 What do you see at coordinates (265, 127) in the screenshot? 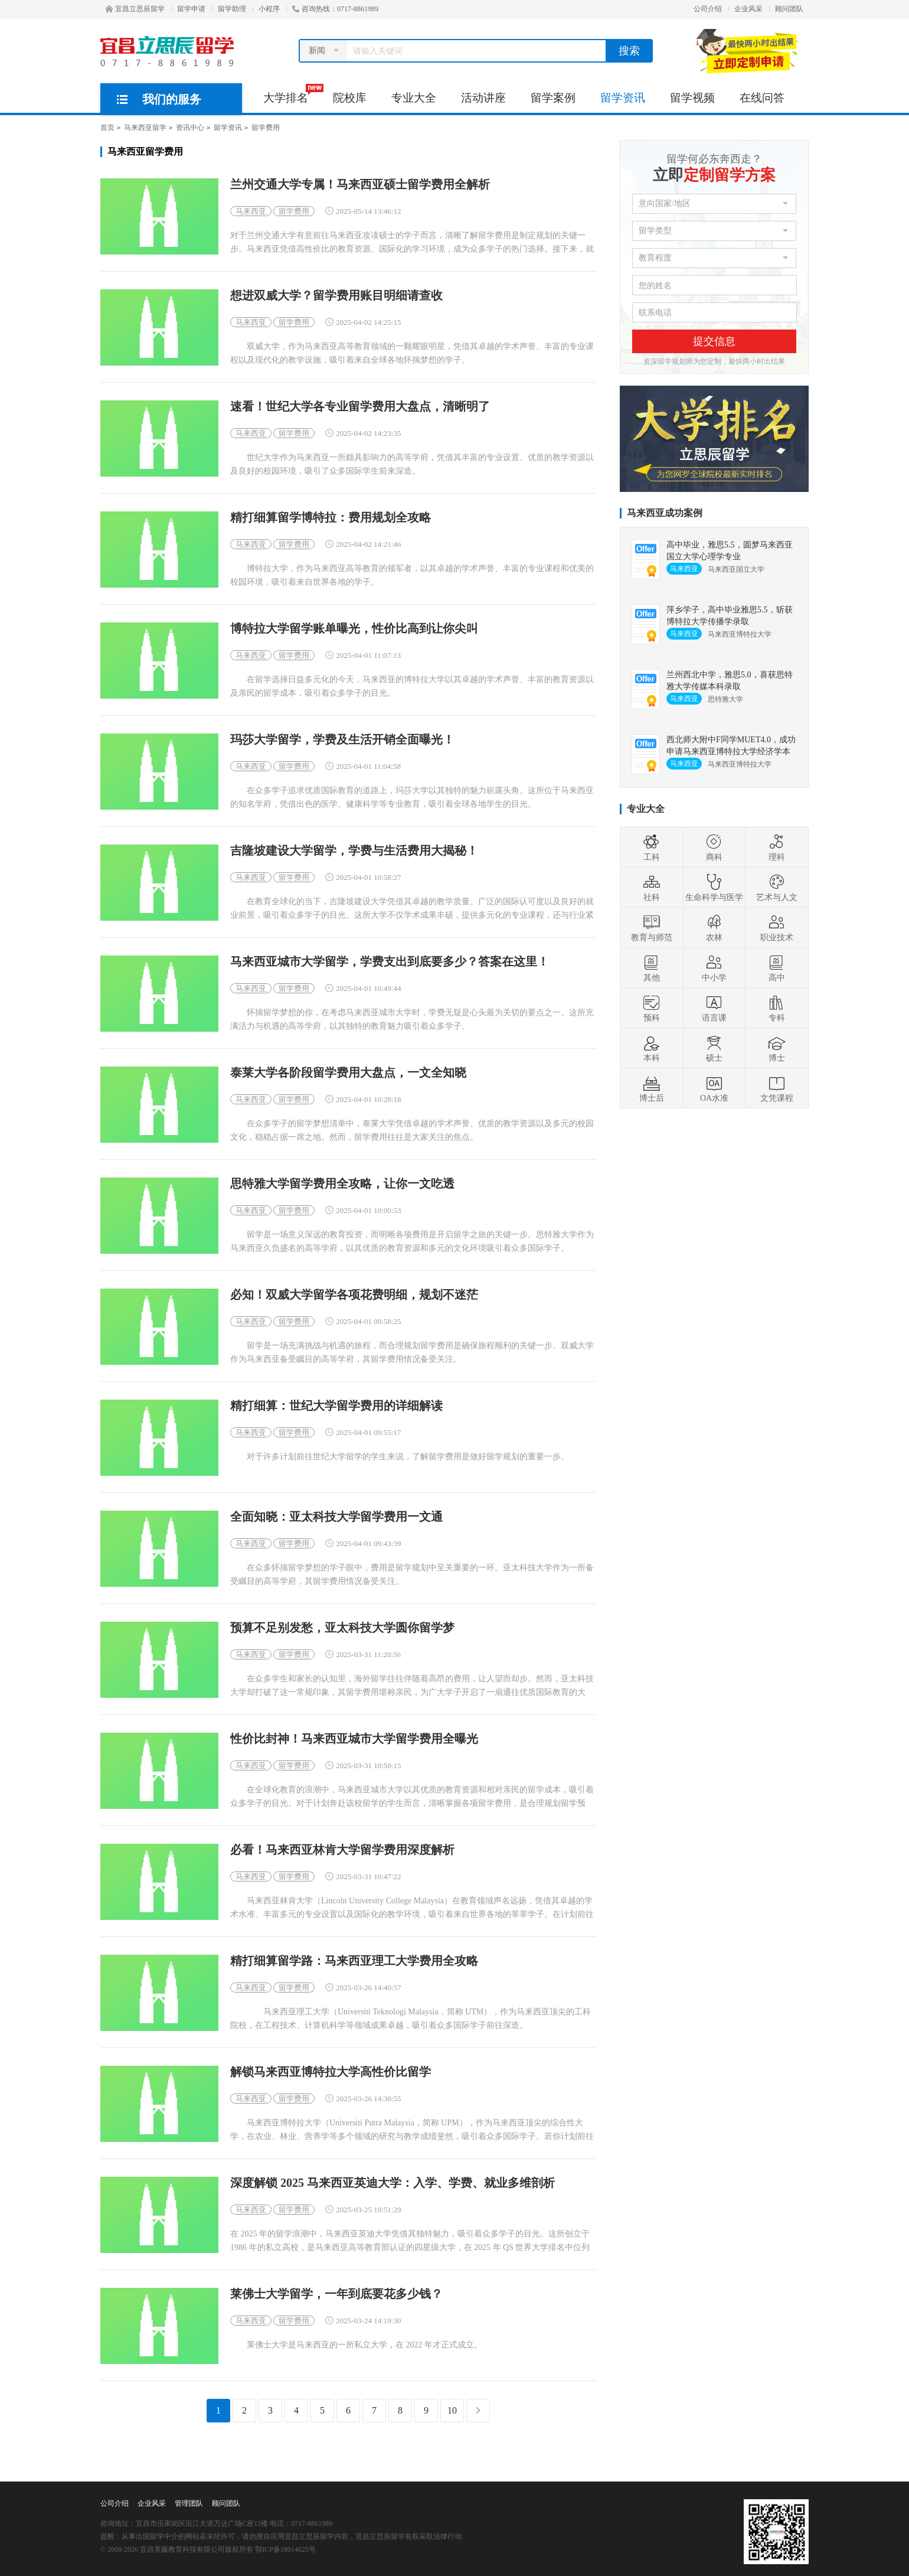
I see `留学费用` at bounding box center [265, 127].